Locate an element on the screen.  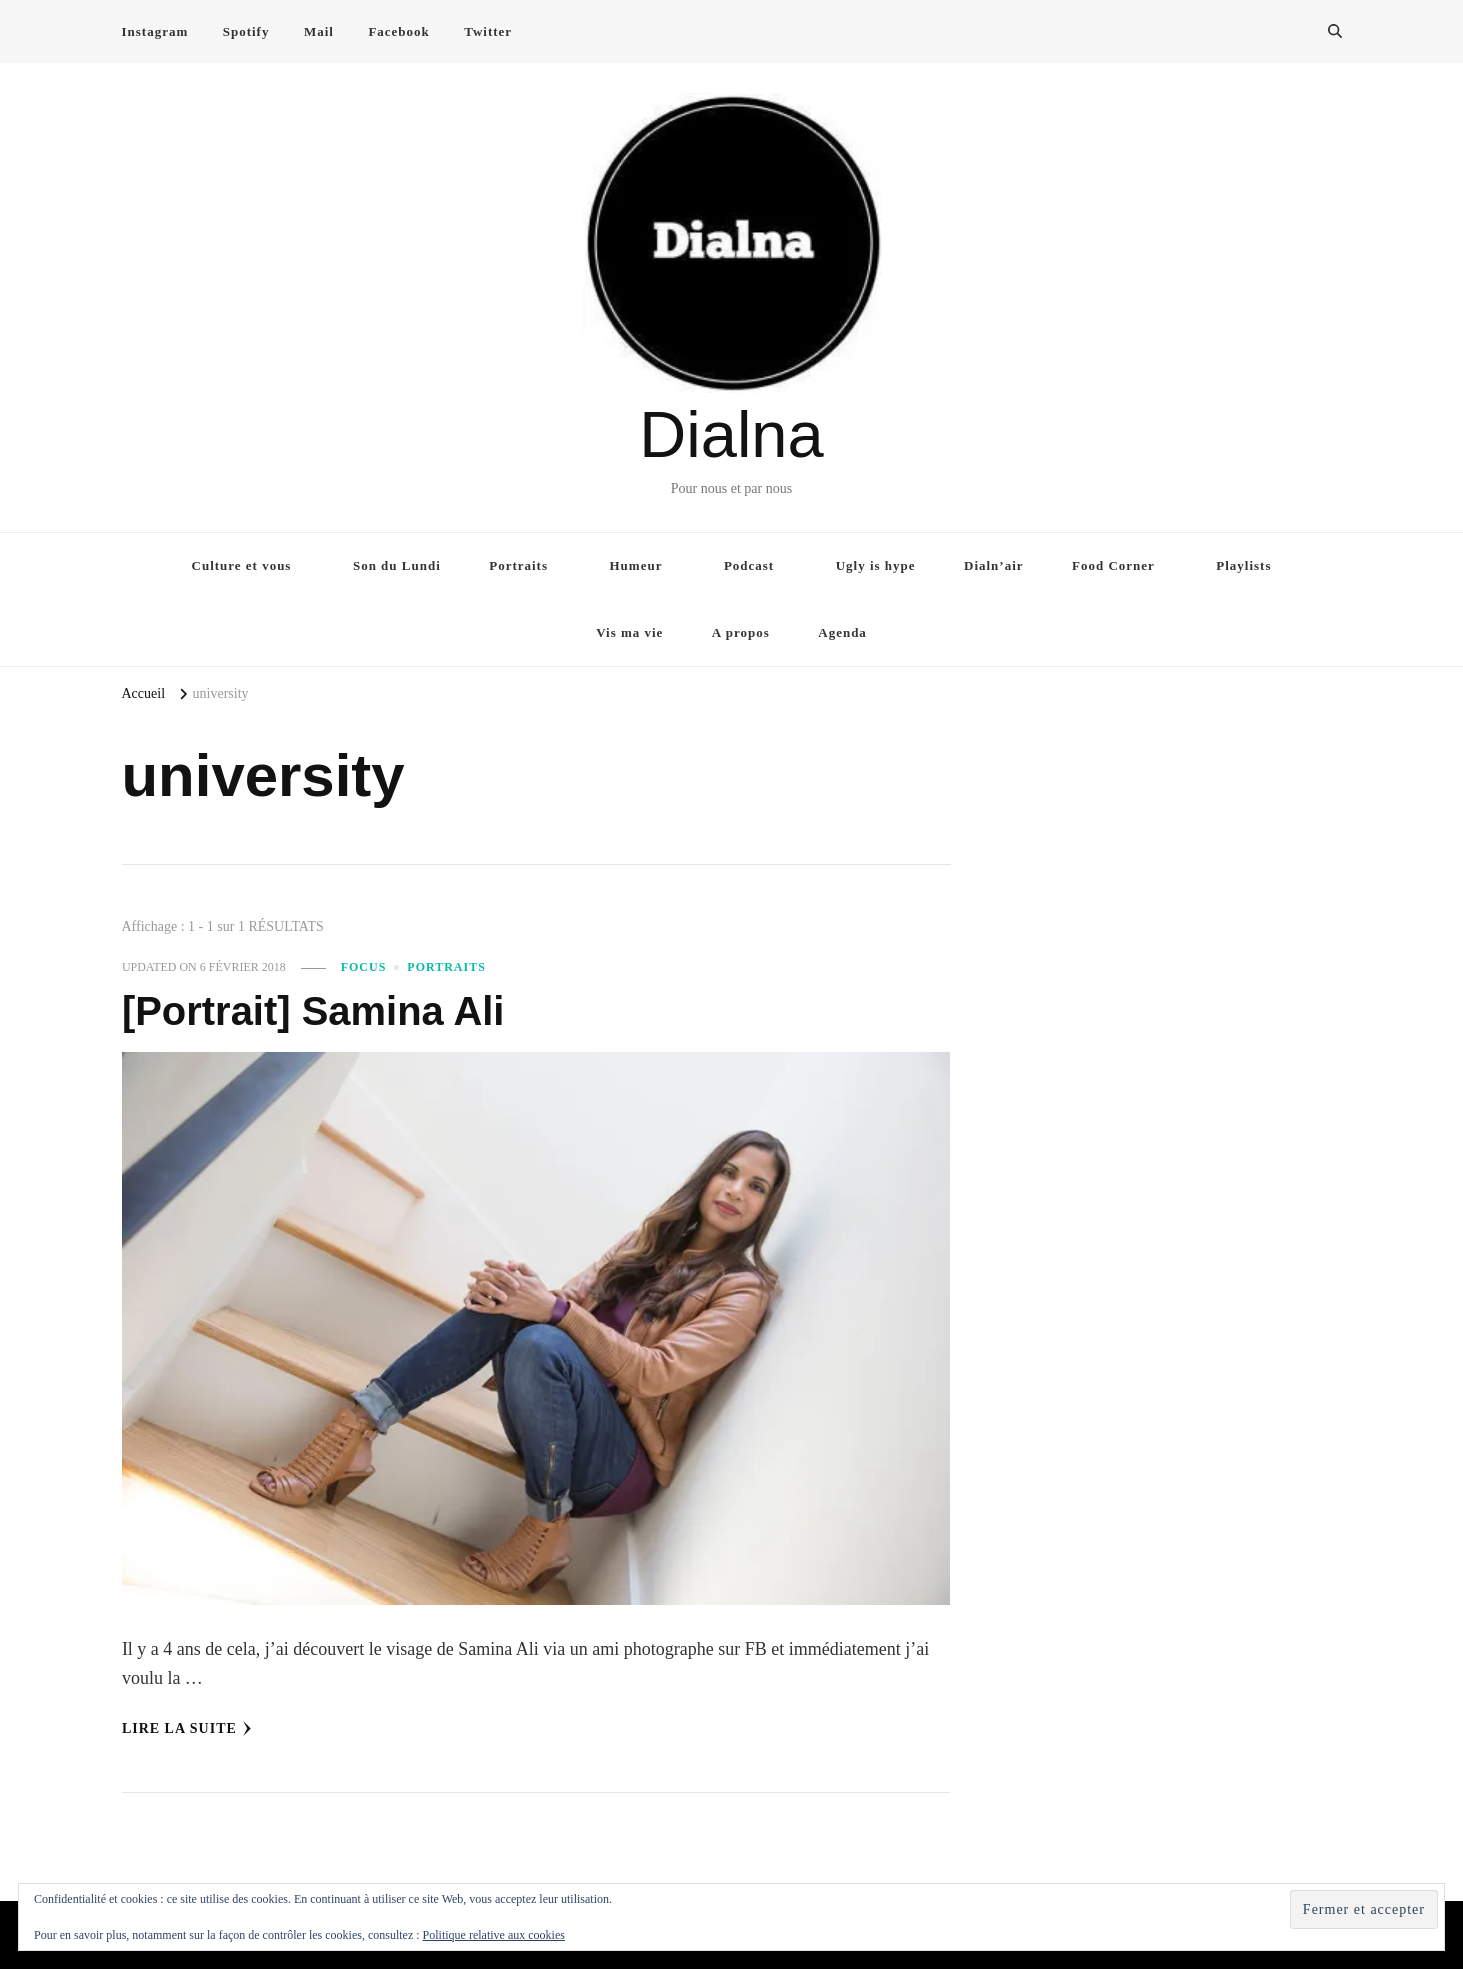
[Portrait] Samina Ali is located at coordinates (313, 1011).